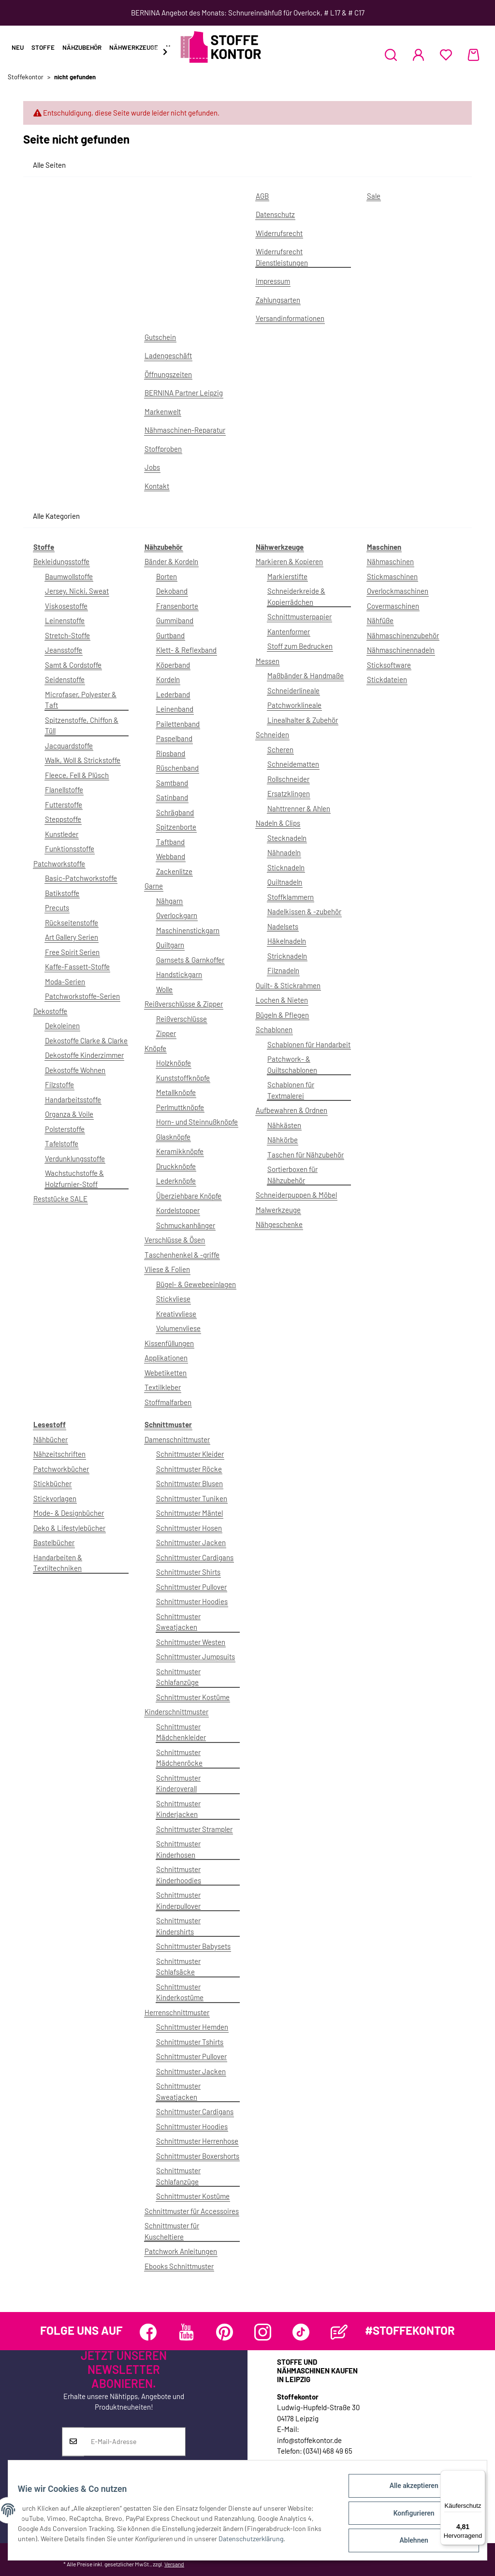  I want to click on Stickbücher, so click(52, 1483).